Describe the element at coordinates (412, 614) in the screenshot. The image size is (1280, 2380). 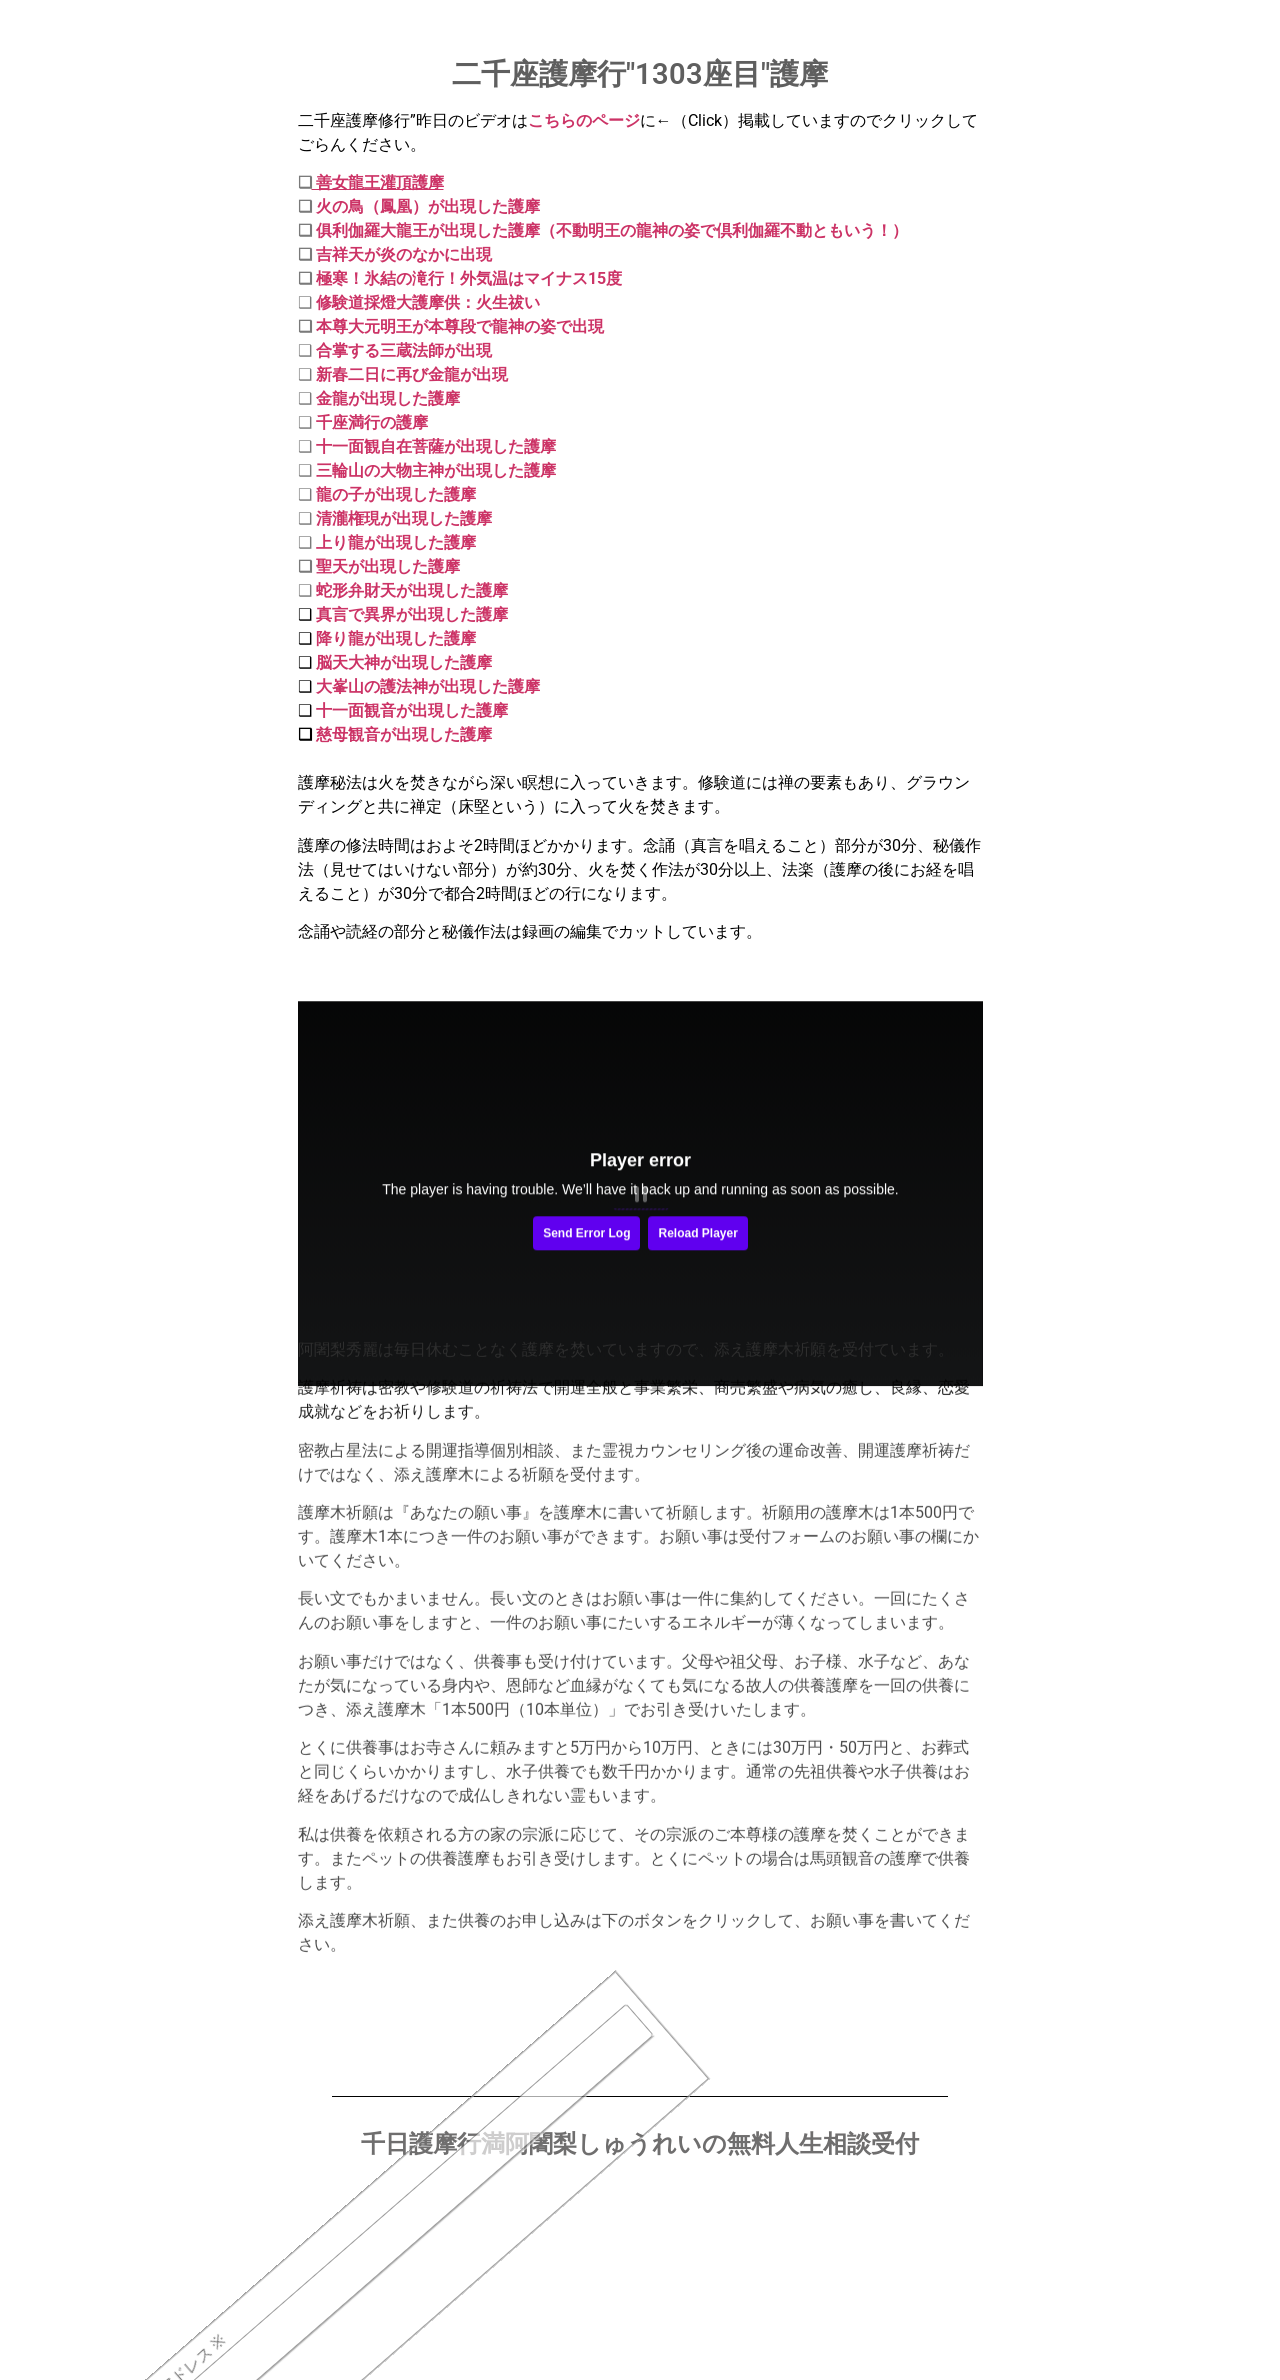
I see `真言で異界が出現した護摩` at that location.